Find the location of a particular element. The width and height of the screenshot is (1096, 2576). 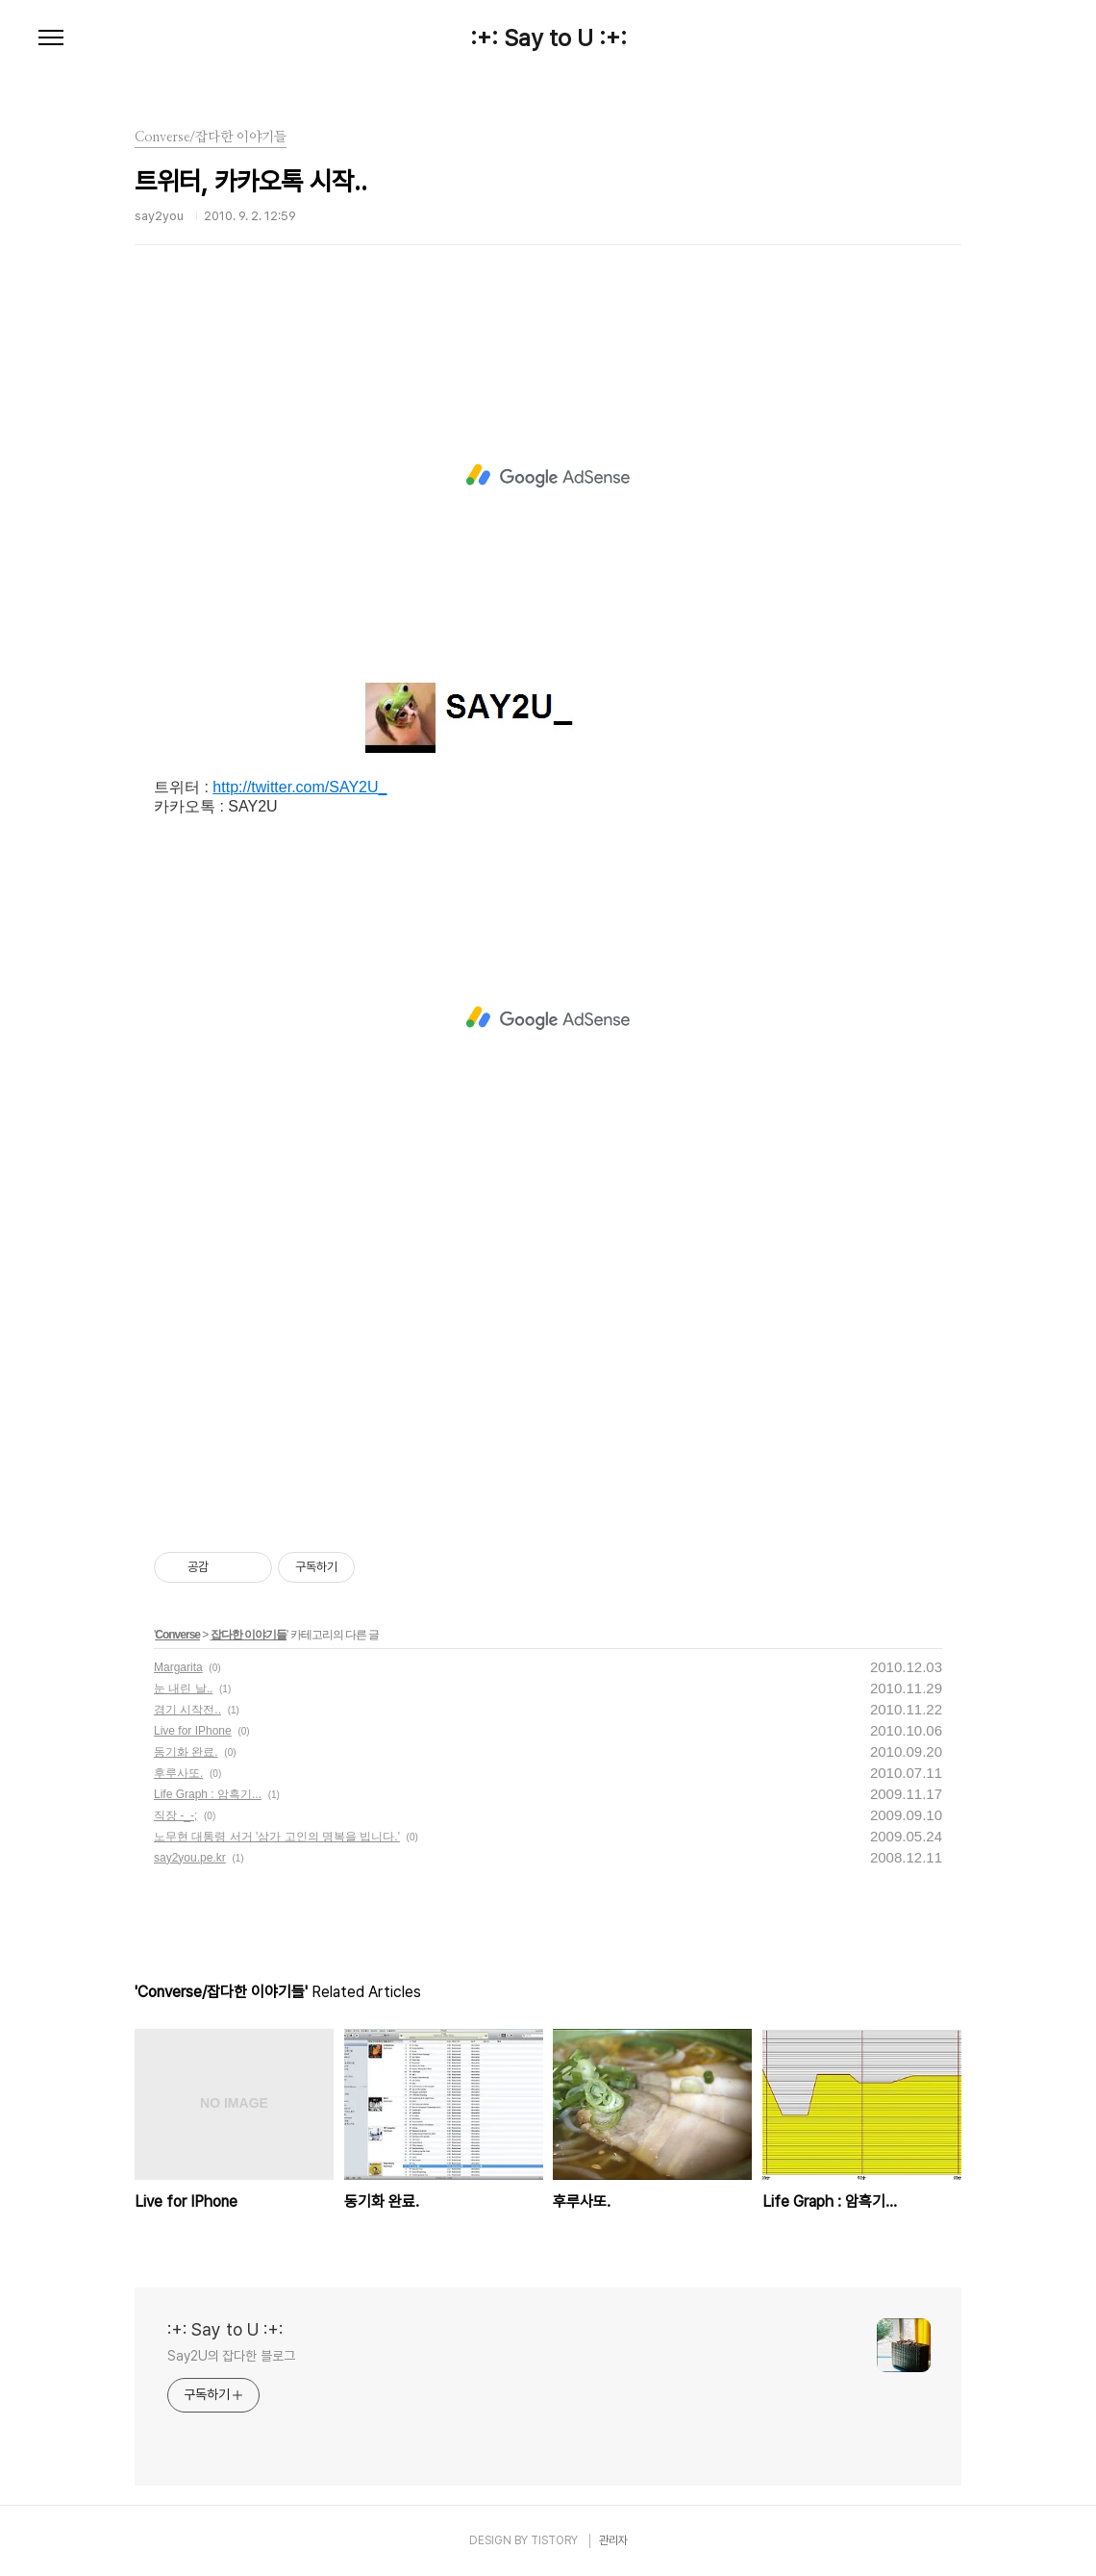

Converse is located at coordinates (177, 1634).